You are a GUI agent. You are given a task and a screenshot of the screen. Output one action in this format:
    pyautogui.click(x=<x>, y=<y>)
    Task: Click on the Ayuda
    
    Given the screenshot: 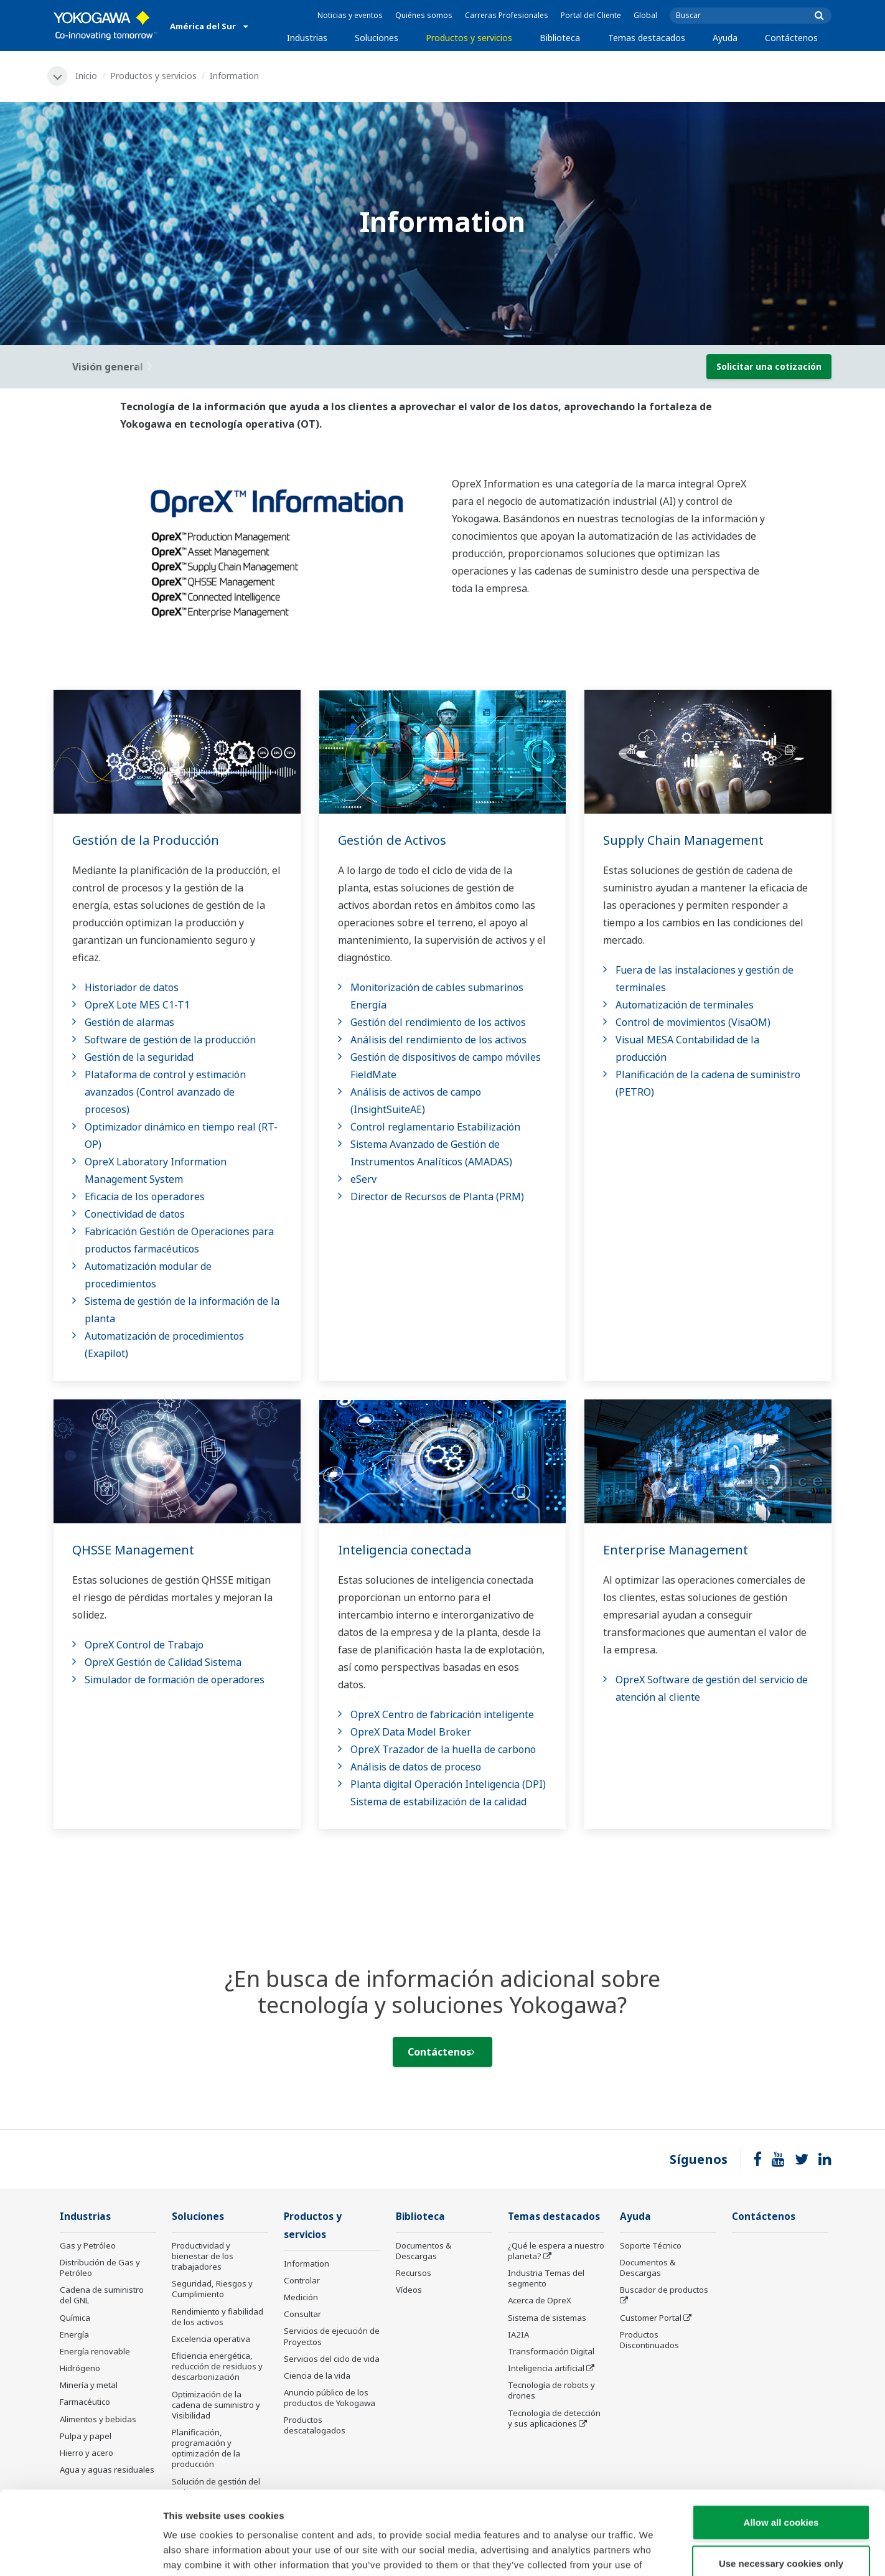 What is the action you would take?
    pyautogui.click(x=725, y=38)
    